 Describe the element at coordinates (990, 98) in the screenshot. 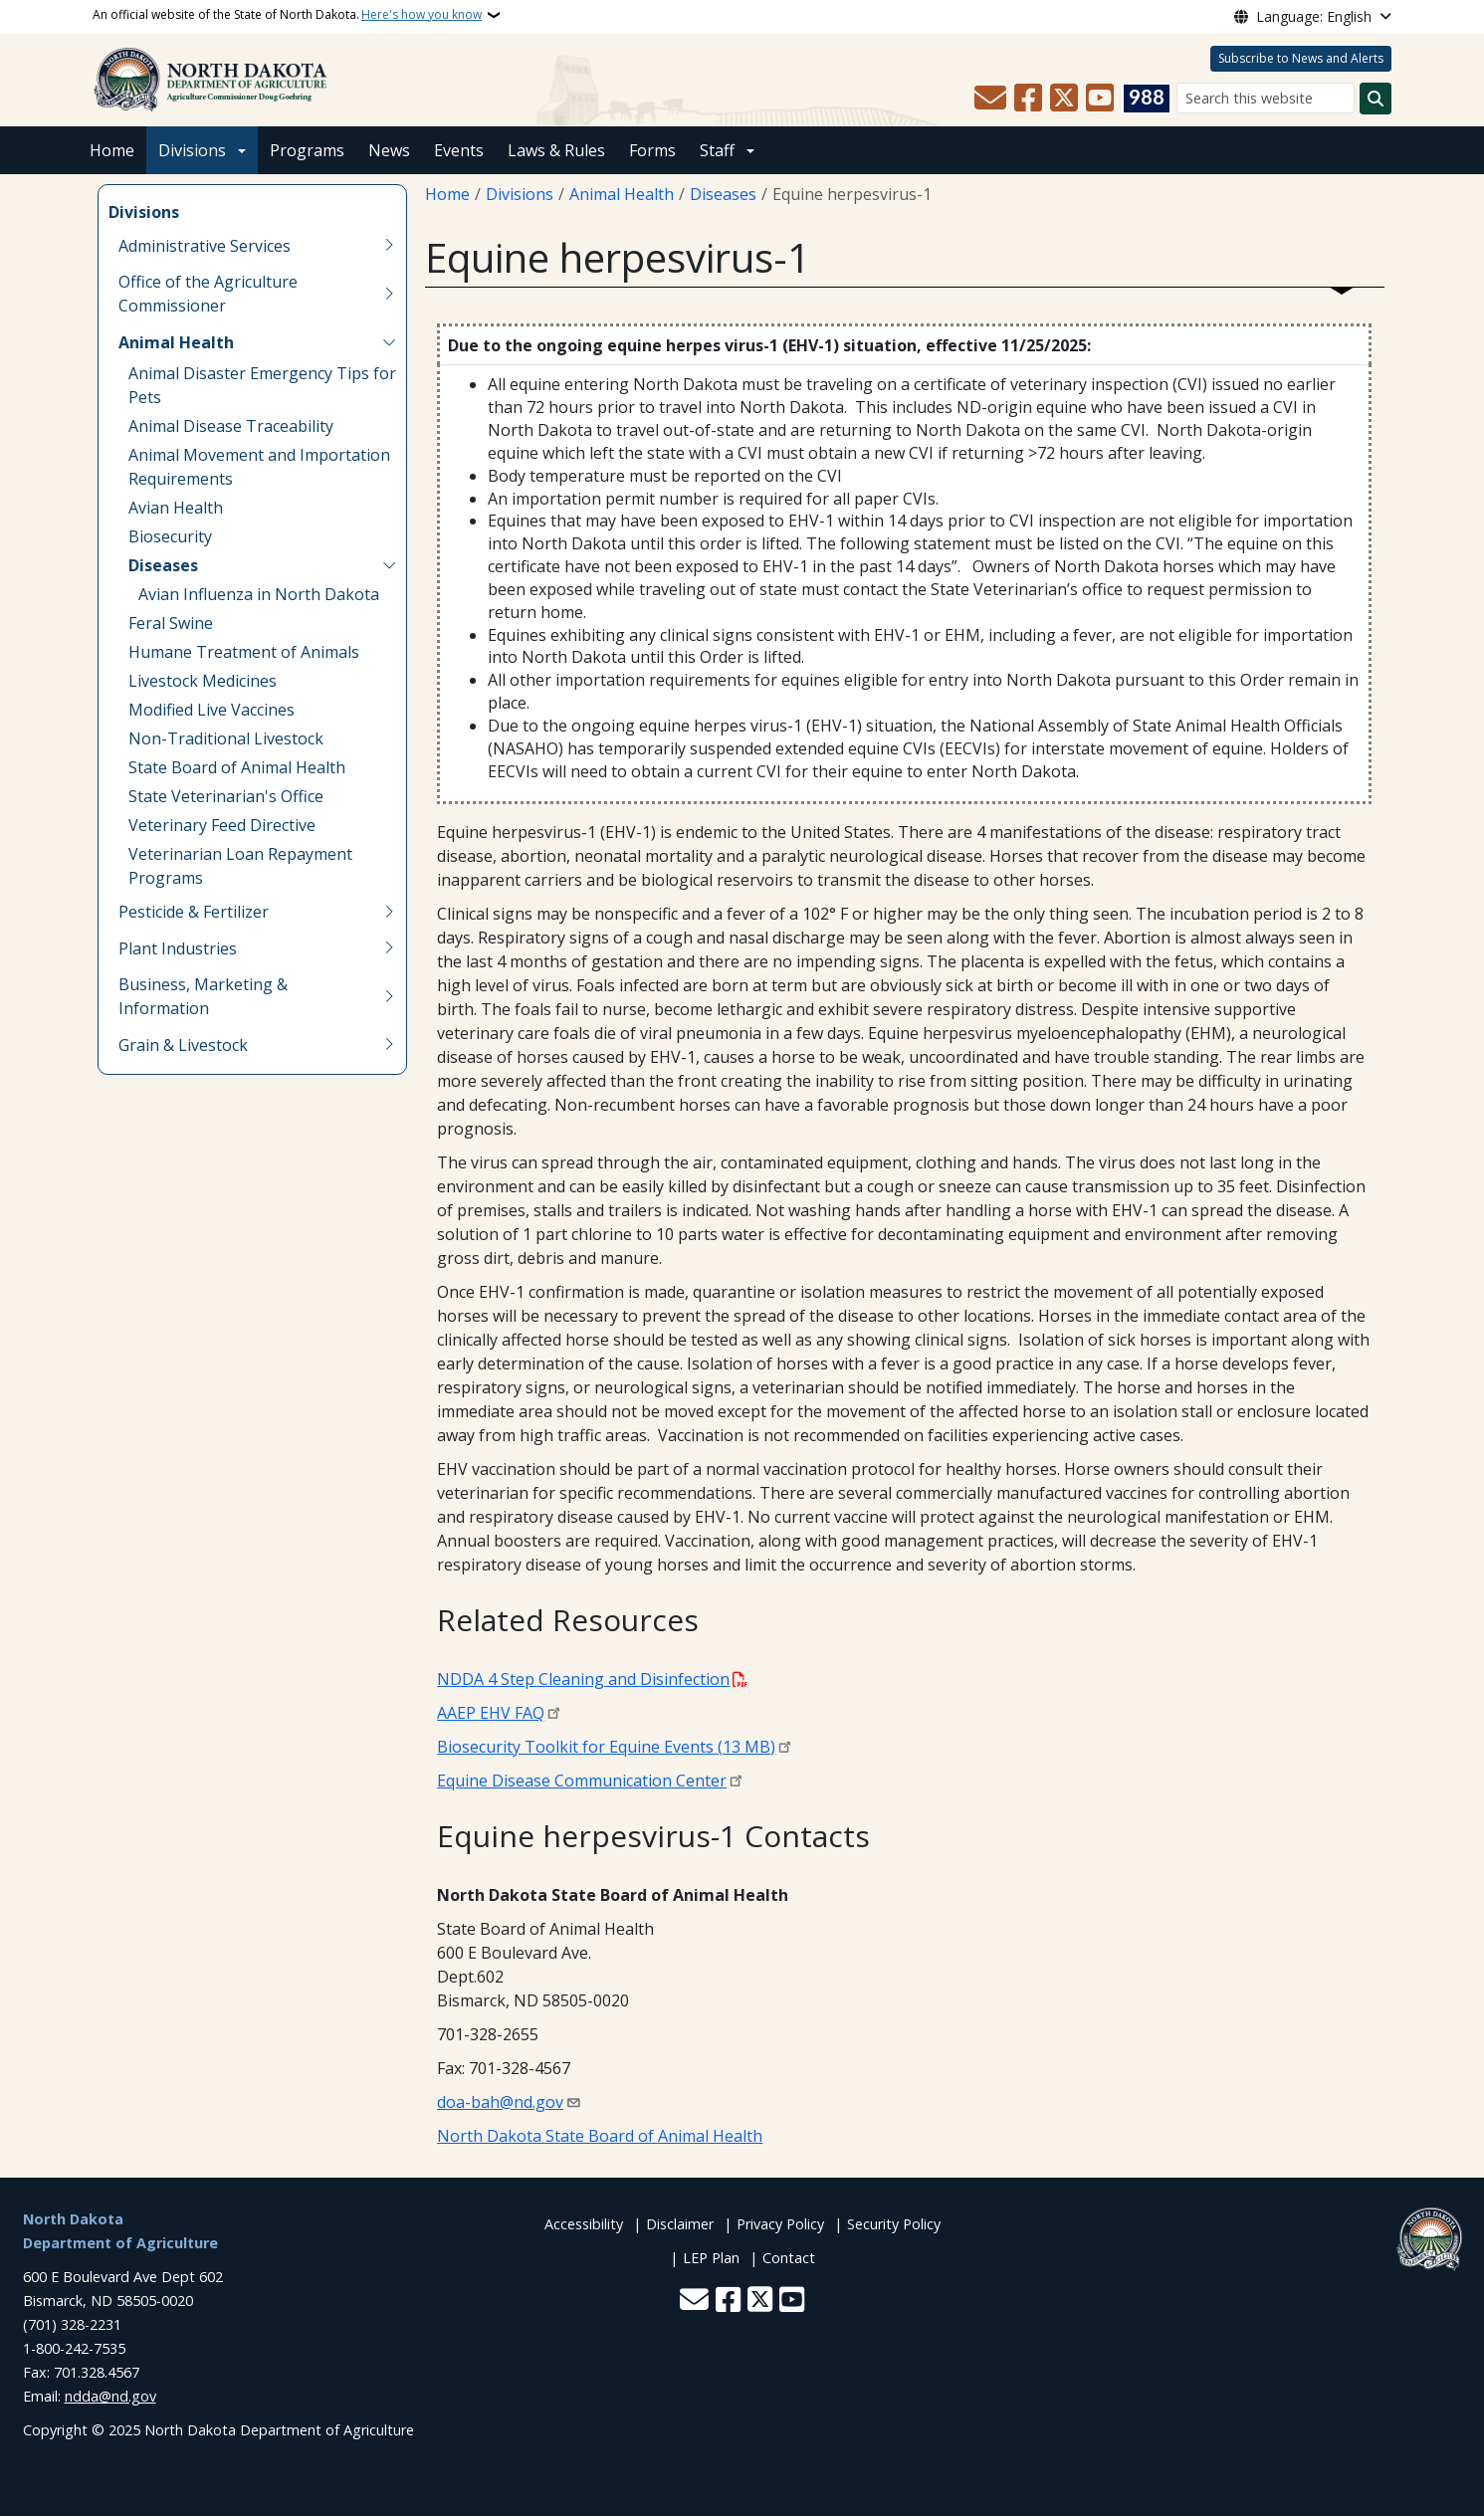

I see `[Contact Us]` at that location.